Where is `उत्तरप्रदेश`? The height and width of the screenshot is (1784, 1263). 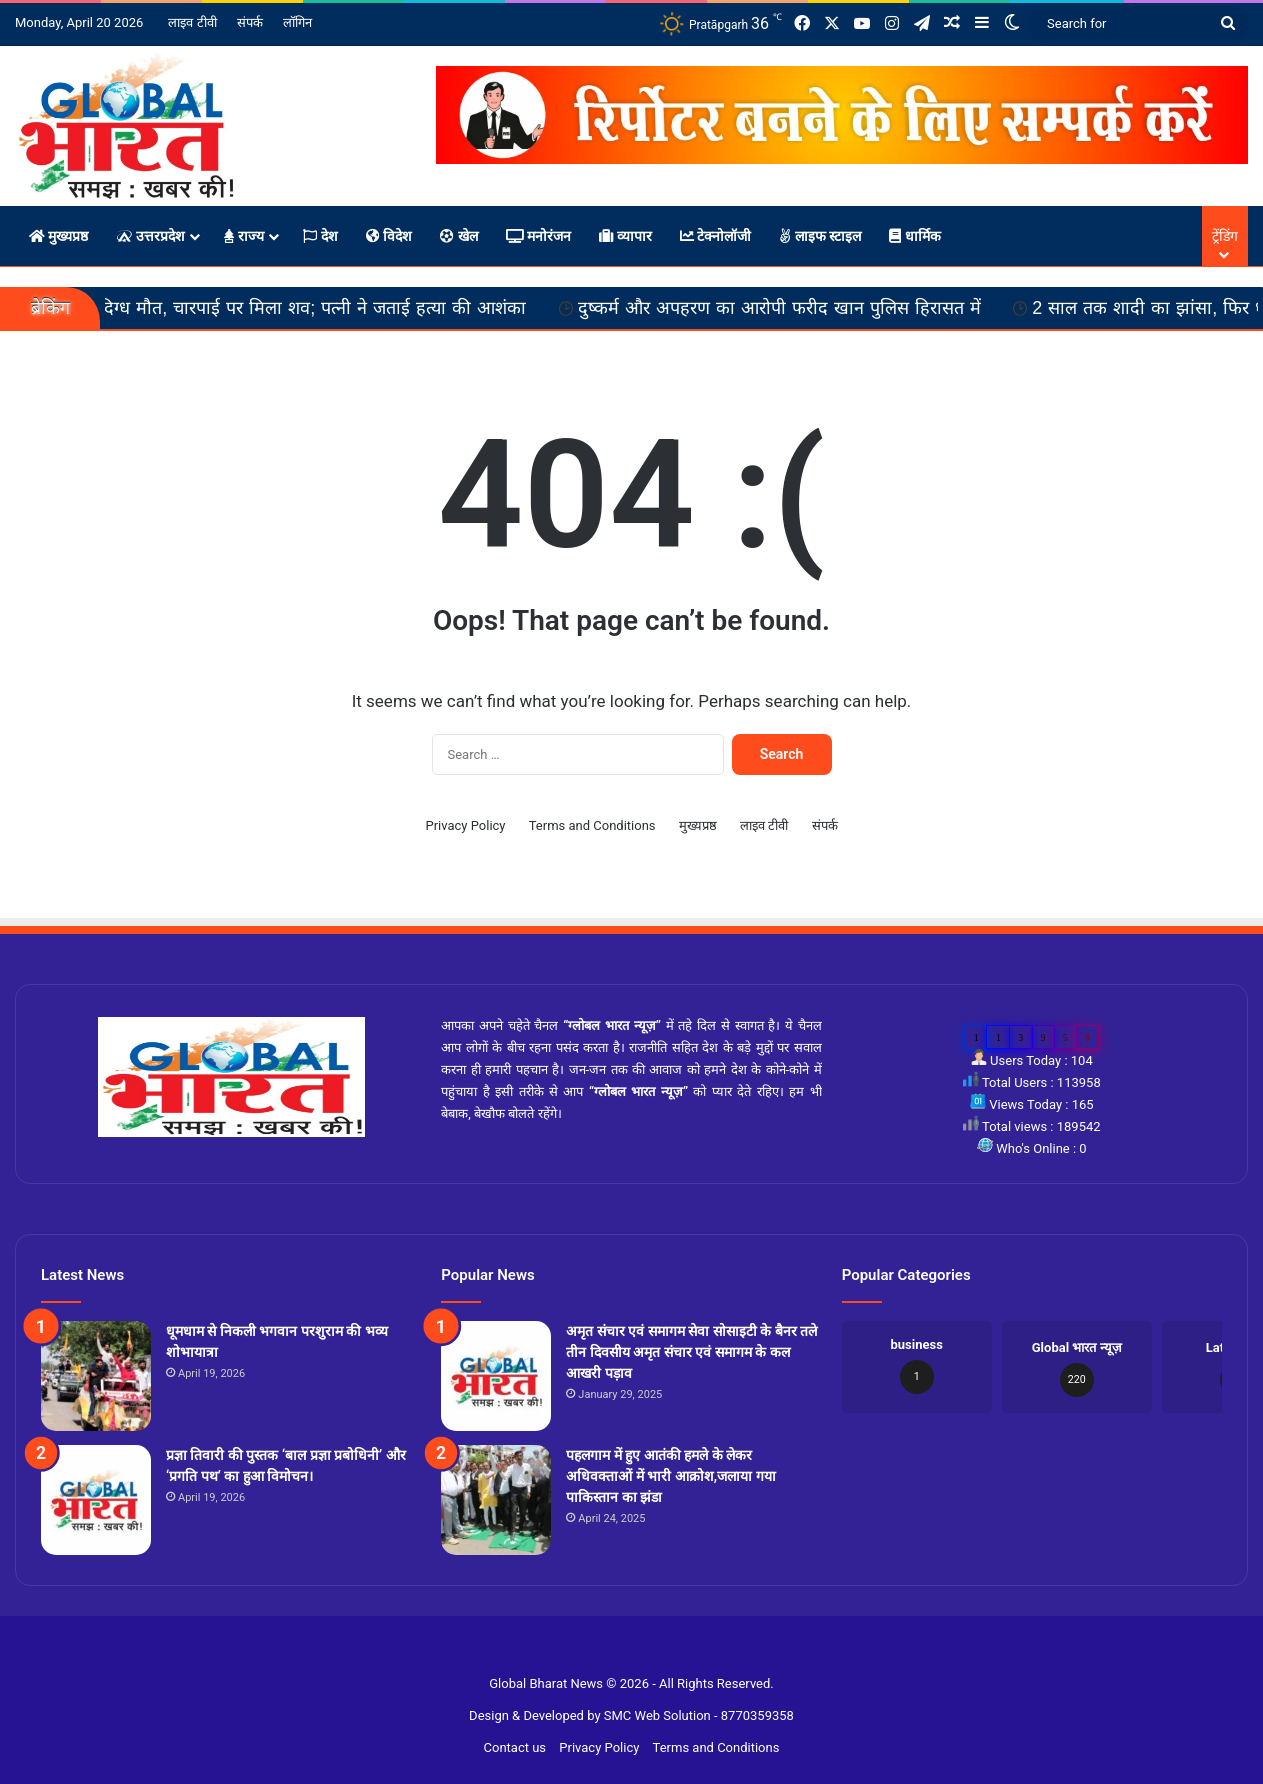 उत्तरप्रदेश is located at coordinates (150, 236).